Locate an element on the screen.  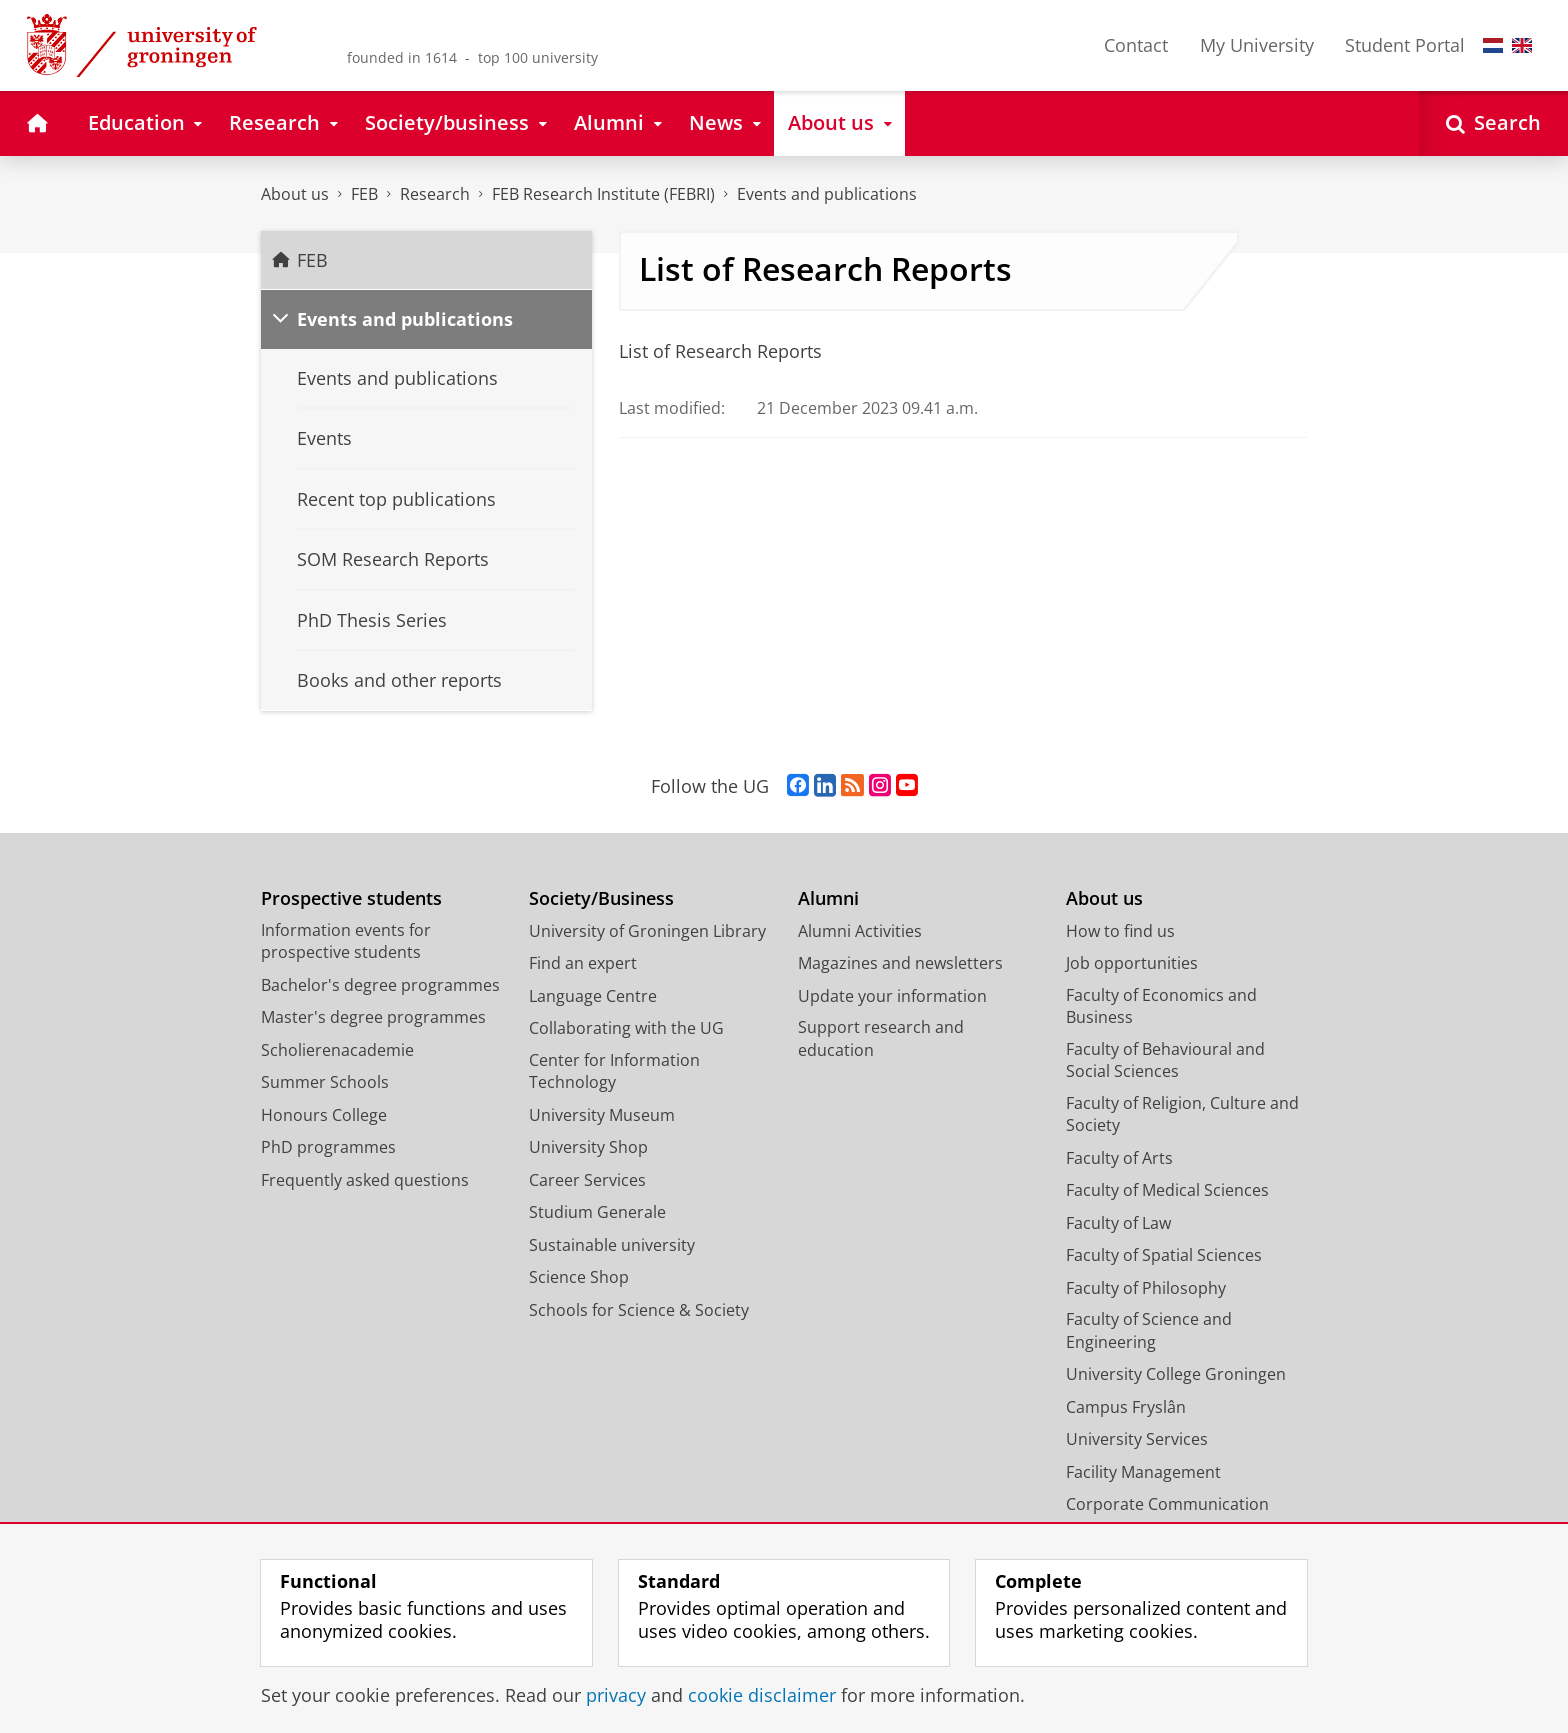
Corporate Communication is located at coordinates (1167, 1504).